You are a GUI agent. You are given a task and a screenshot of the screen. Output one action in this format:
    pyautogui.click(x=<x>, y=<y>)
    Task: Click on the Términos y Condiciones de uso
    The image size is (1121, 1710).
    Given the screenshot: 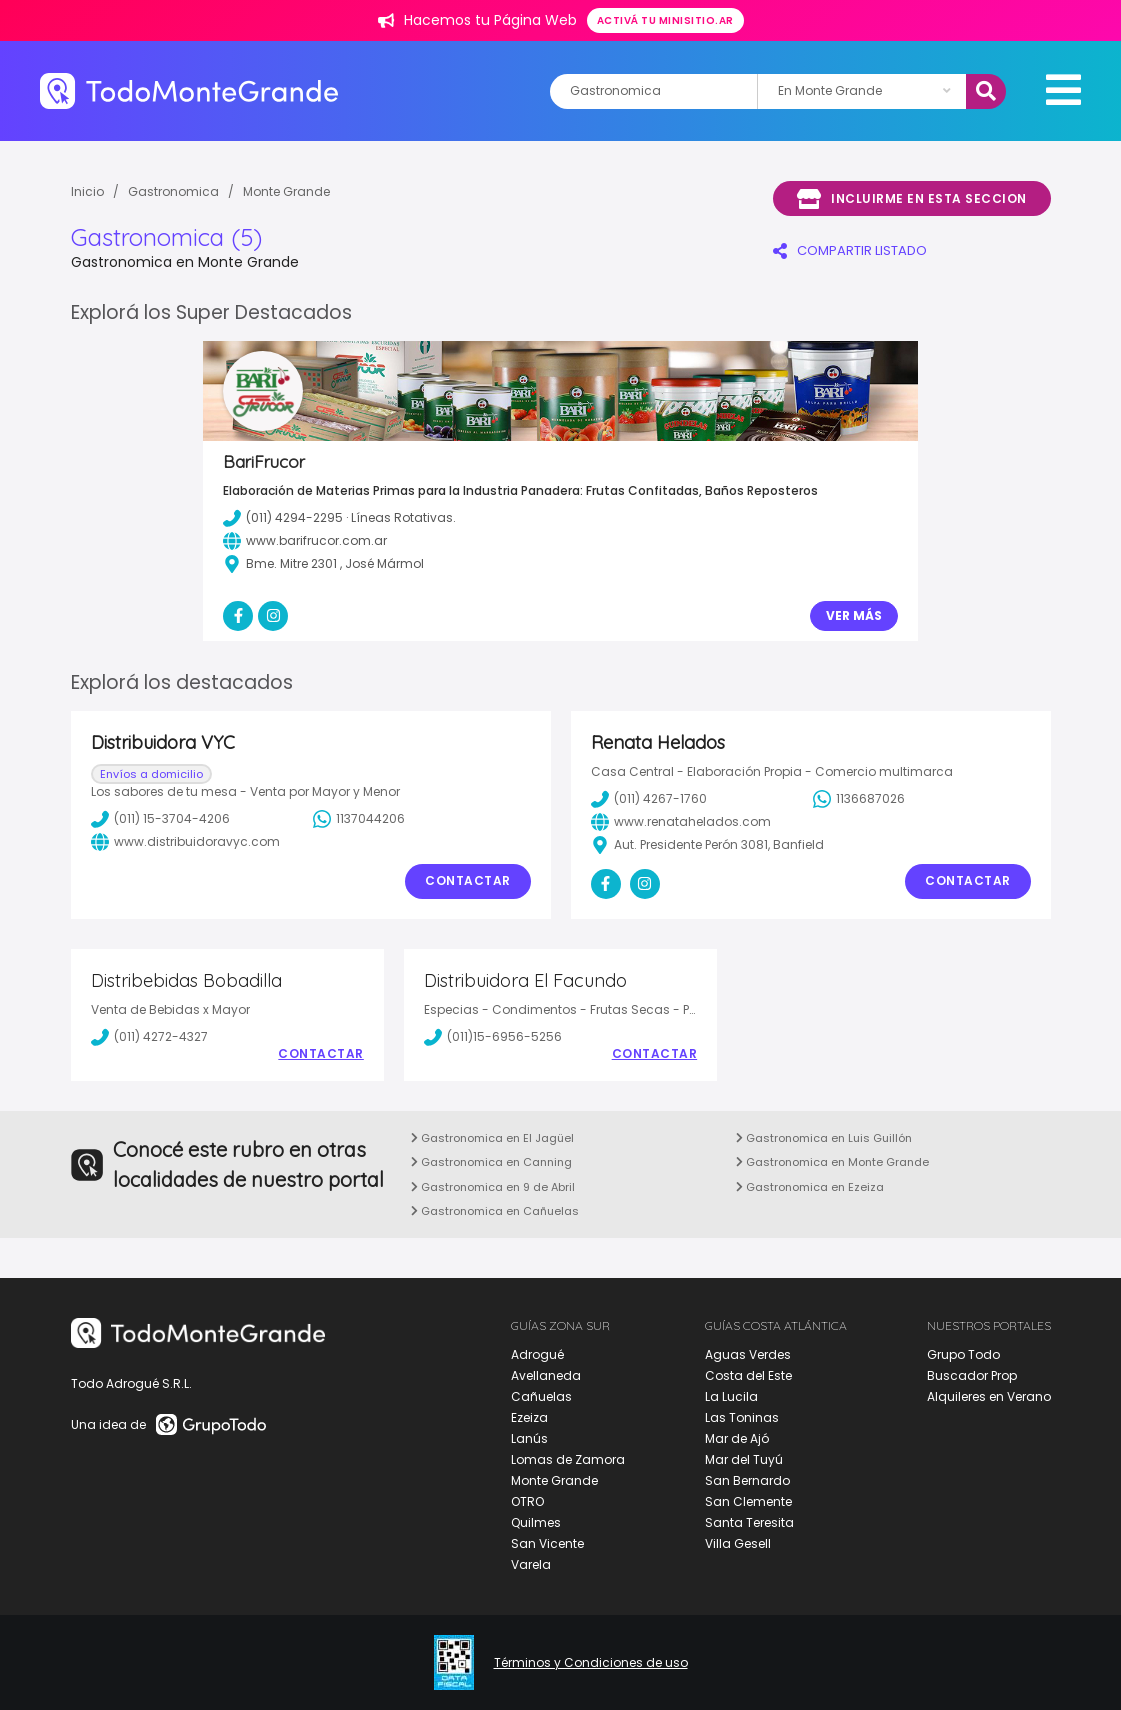 What is the action you would take?
    pyautogui.click(x=591, y=1663)
    